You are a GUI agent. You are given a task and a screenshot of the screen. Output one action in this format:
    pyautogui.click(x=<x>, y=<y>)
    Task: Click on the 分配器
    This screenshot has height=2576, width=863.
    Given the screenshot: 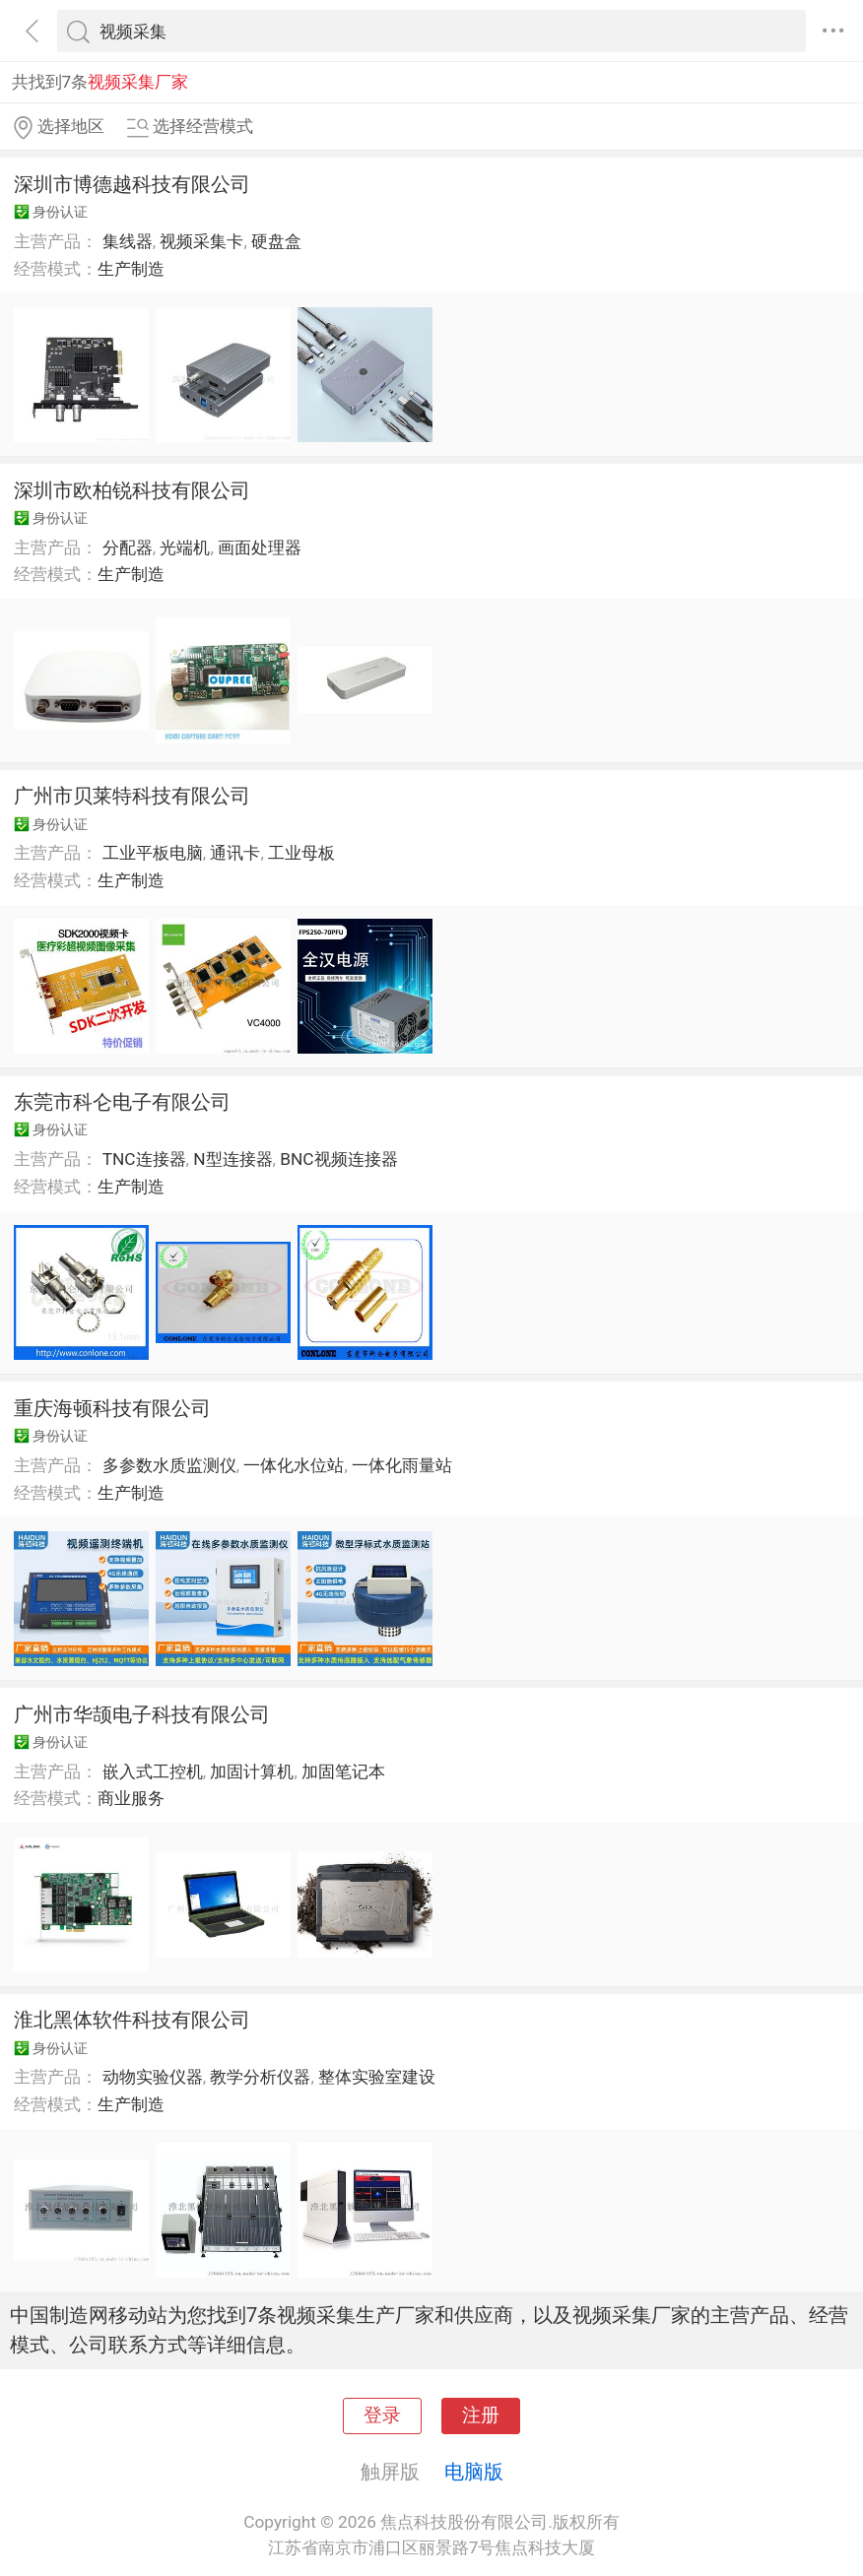 What is the action you would take?
    pyautogui.click(x=127, y=547)
    